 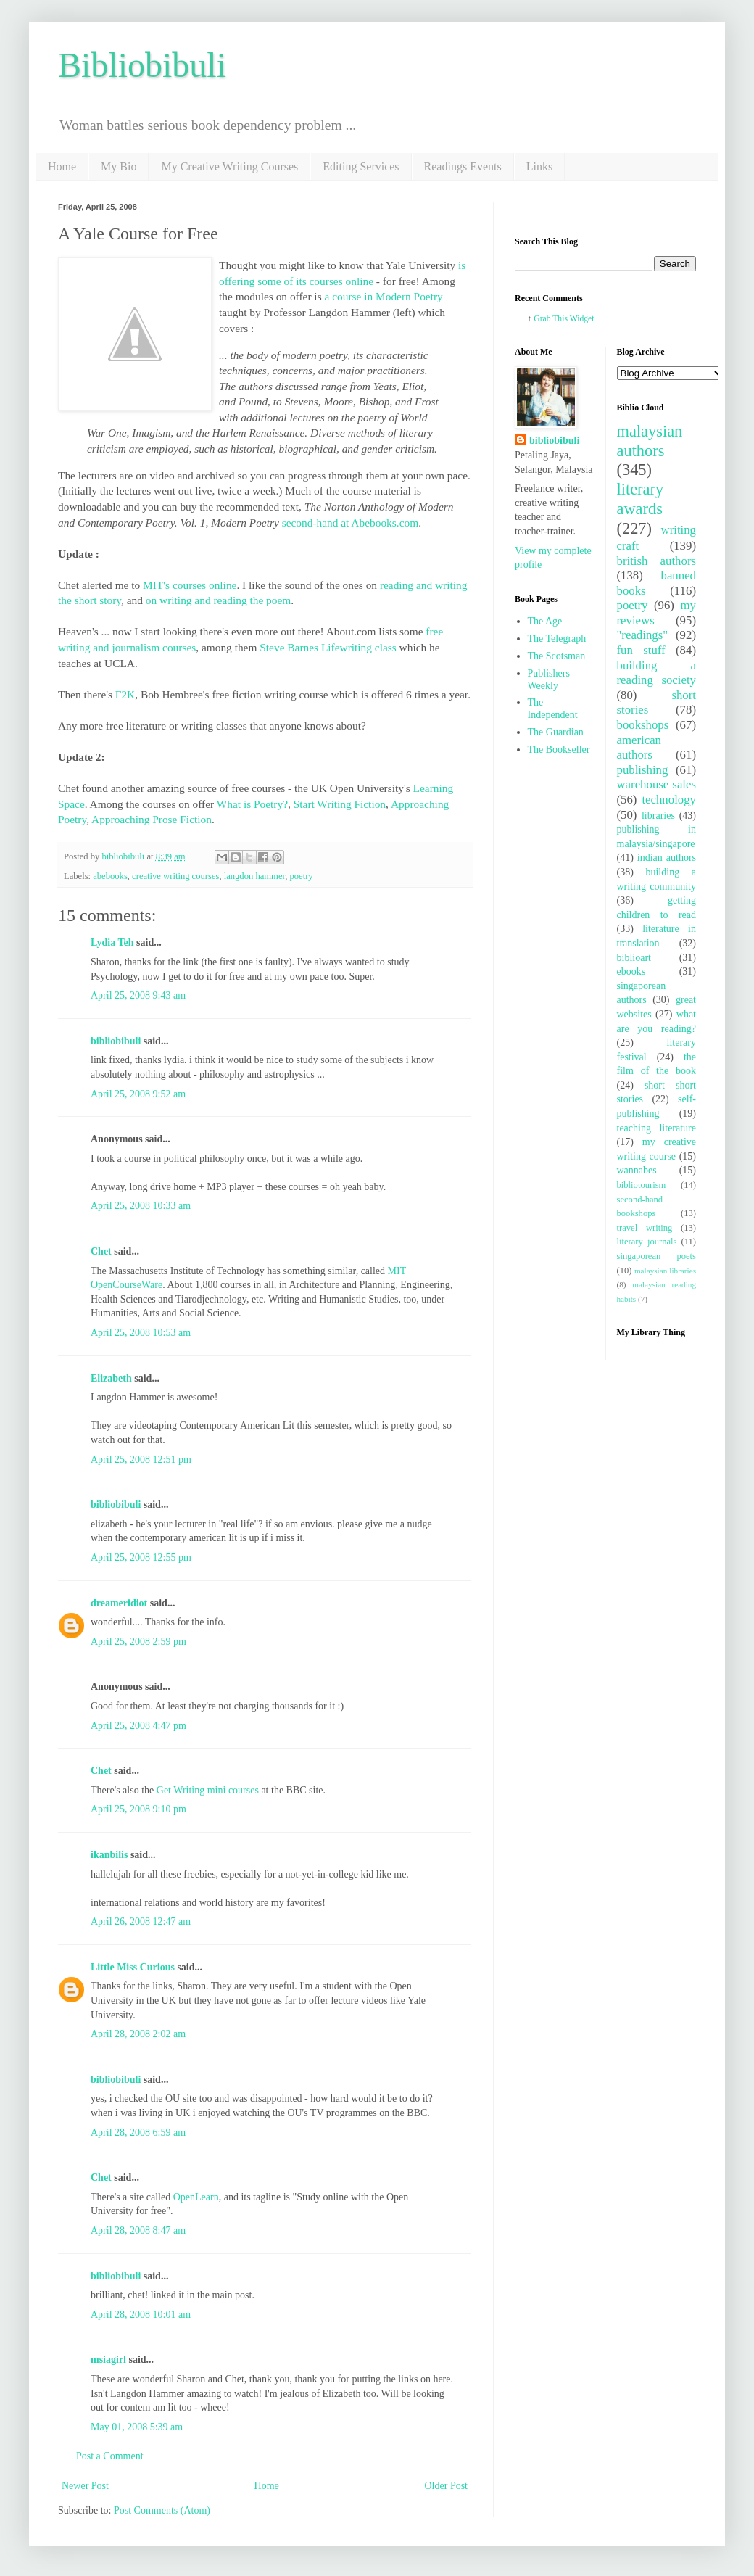 I want to click on The Telegraph, so click(x=557, y=638).